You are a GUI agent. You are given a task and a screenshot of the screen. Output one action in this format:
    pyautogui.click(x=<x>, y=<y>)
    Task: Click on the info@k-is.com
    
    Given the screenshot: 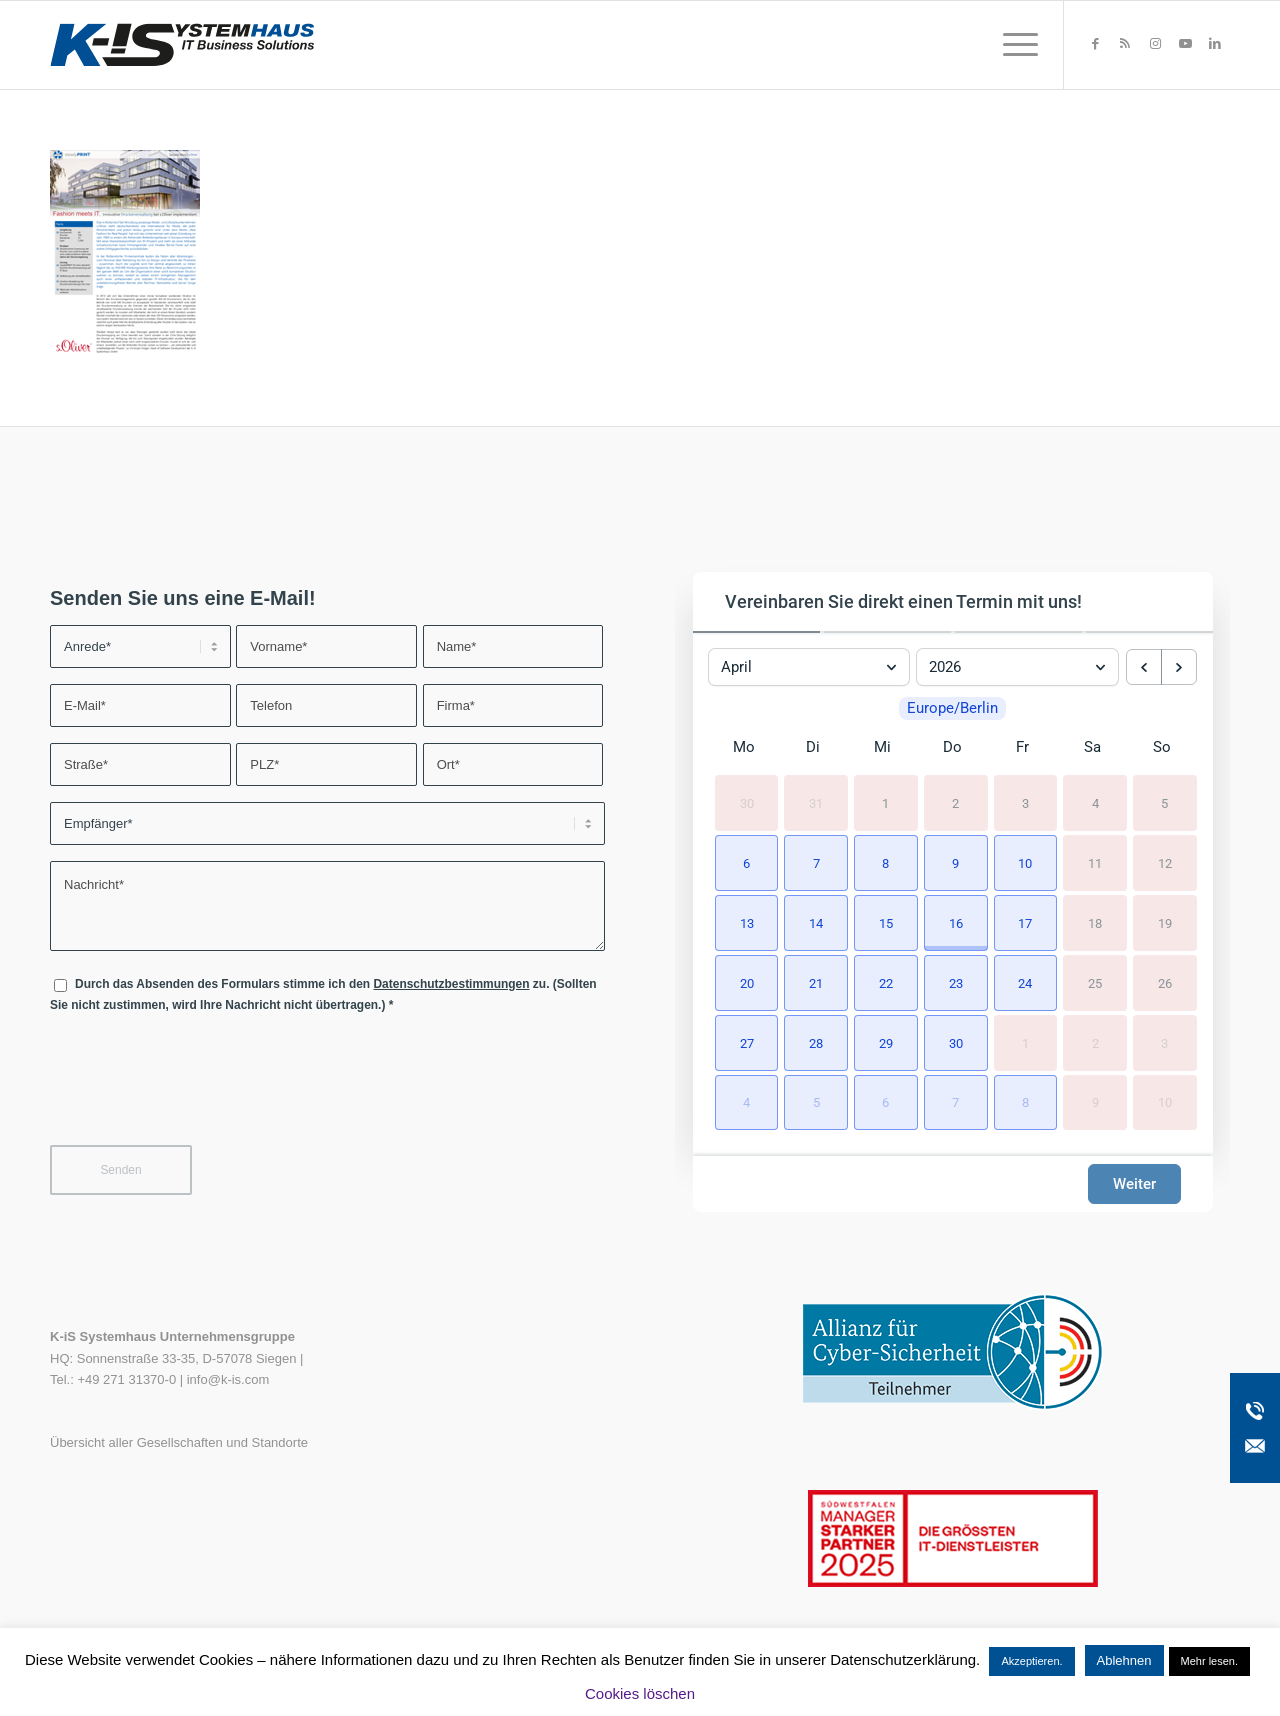 What is the action you would take?
    pyautogui.click(x=228, y=1379)
    